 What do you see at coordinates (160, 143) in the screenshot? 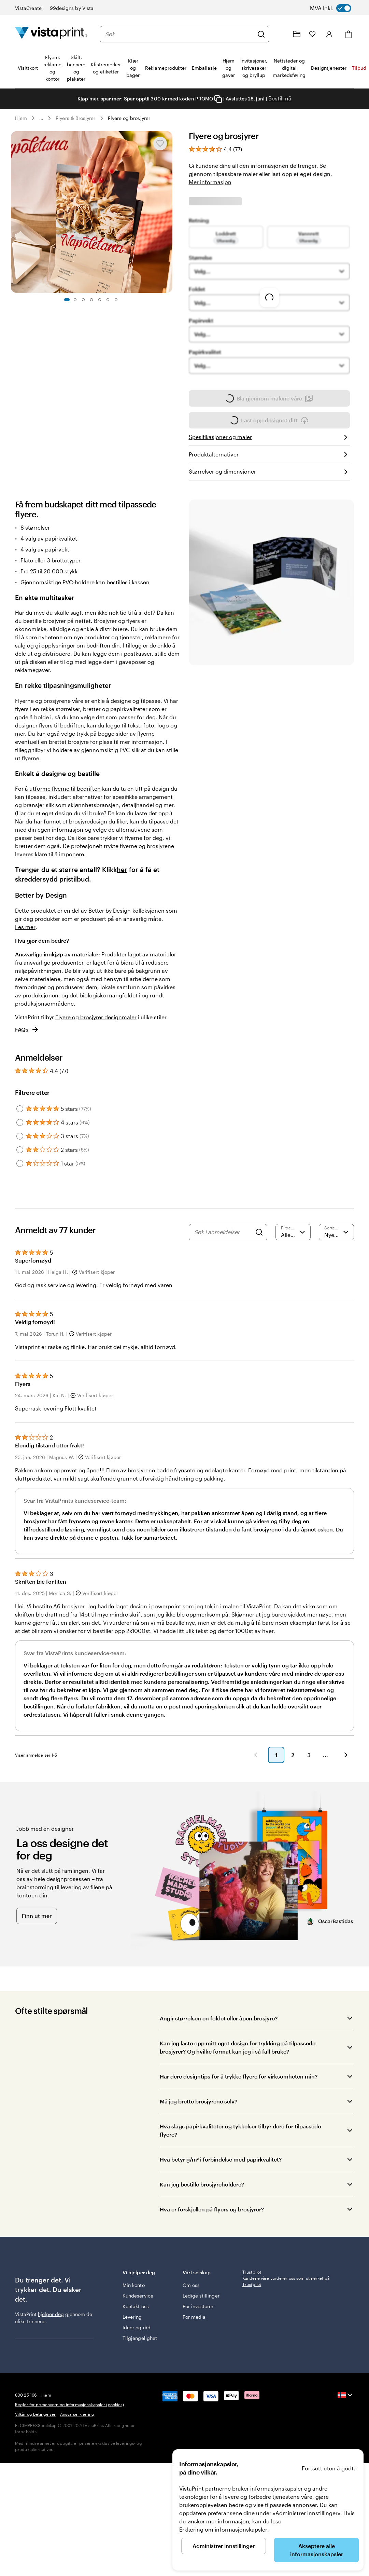
I see `[Legge til eller fjerne fra Mine favoritter]` at bounding box center [160, 143].